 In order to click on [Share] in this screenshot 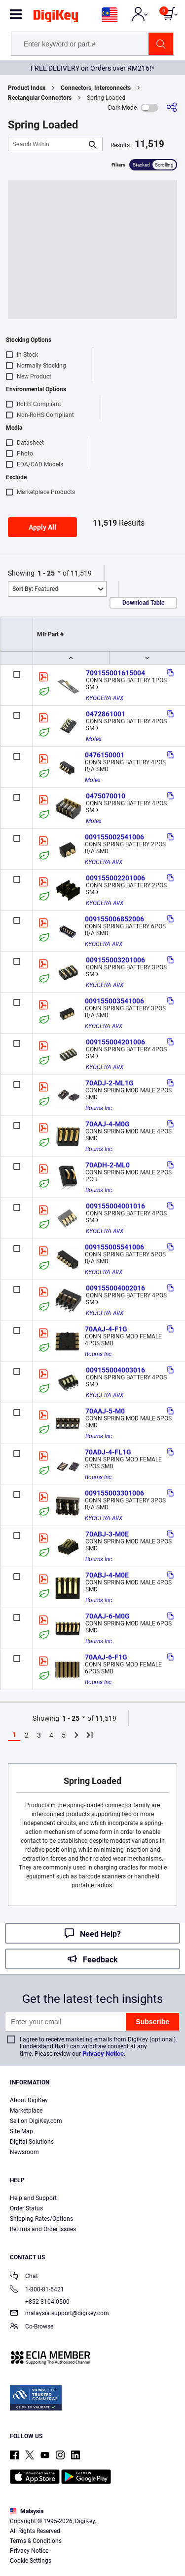, I will do `click(171, 107)`.